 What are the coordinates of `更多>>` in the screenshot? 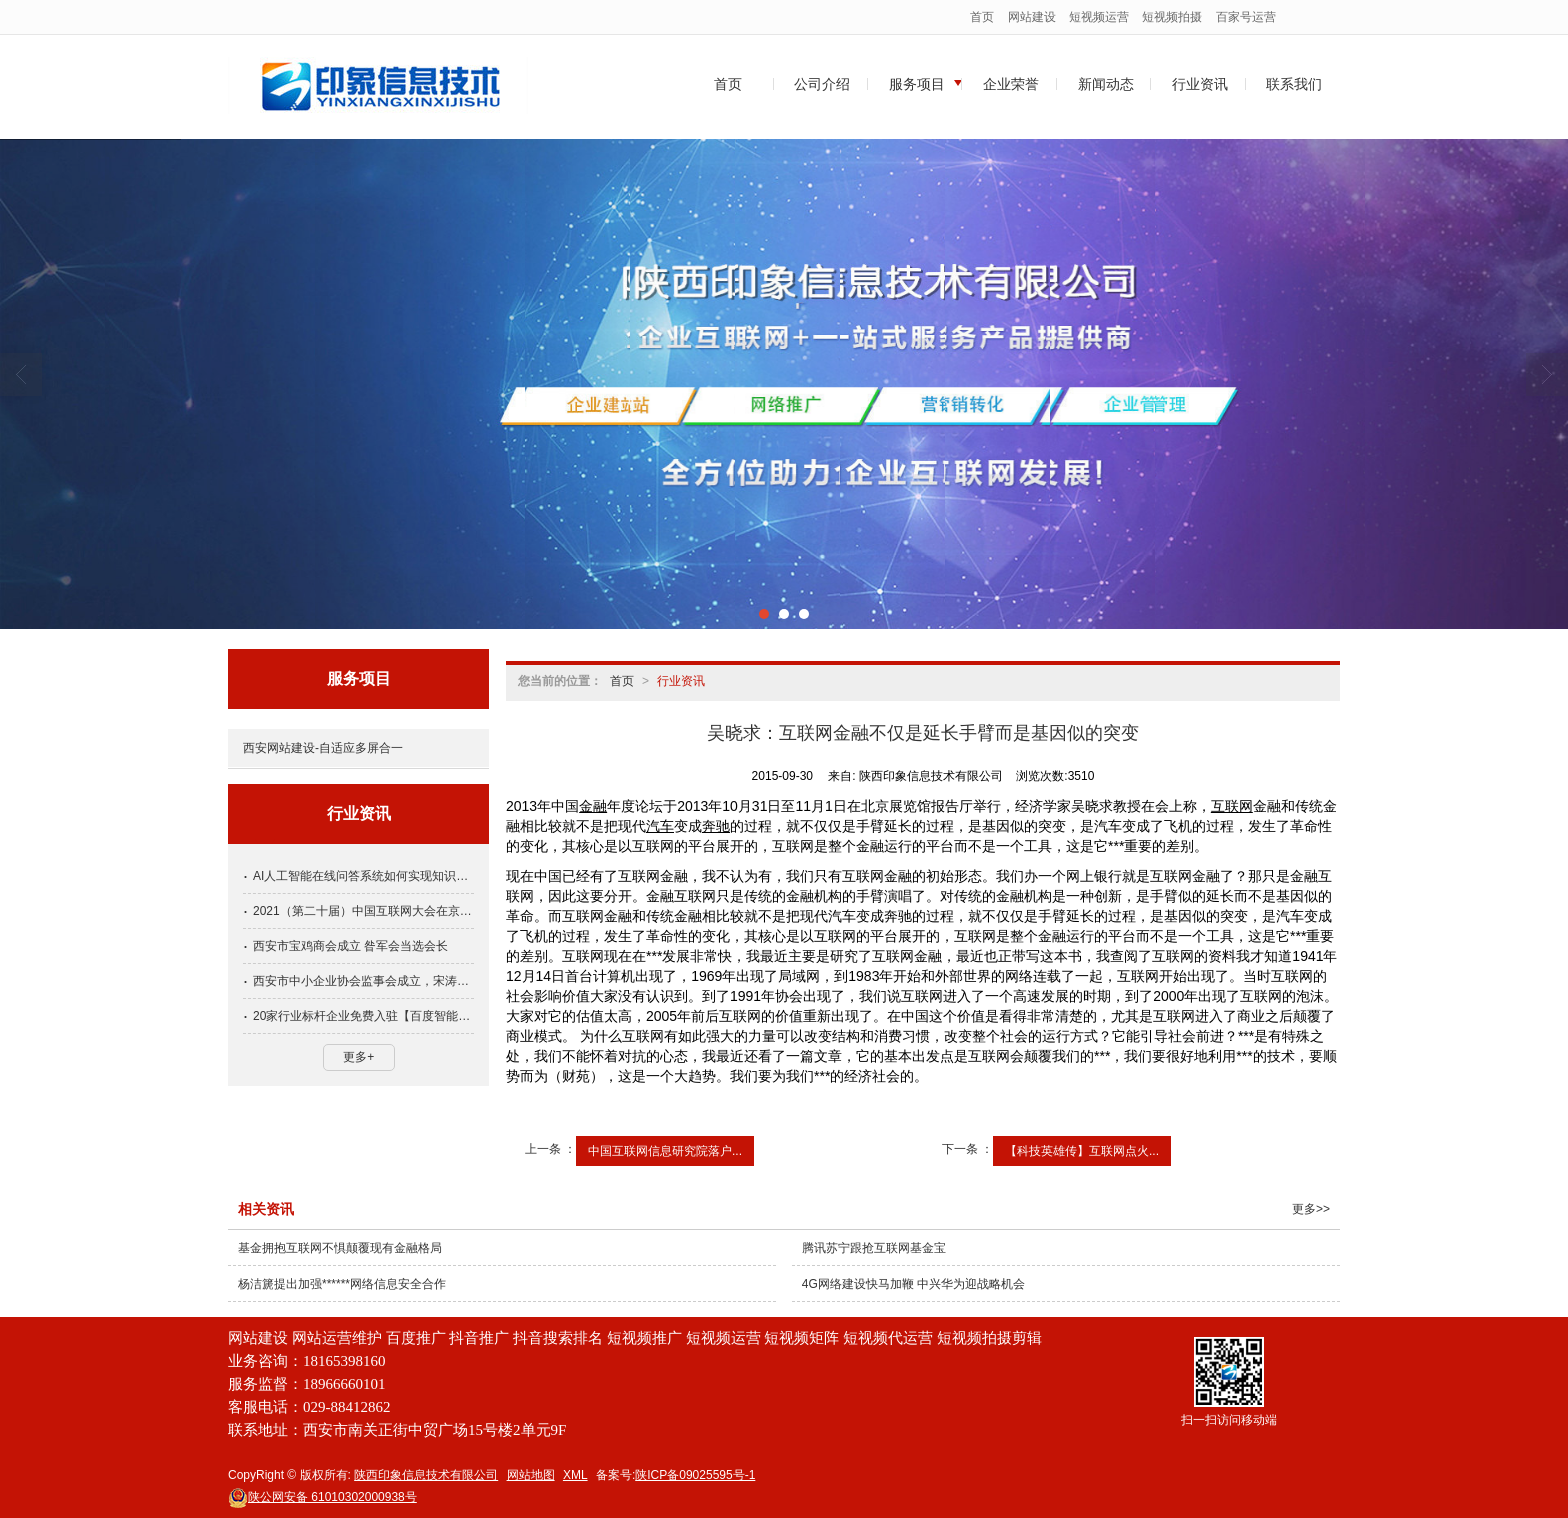 It's located at (1311, 1209).